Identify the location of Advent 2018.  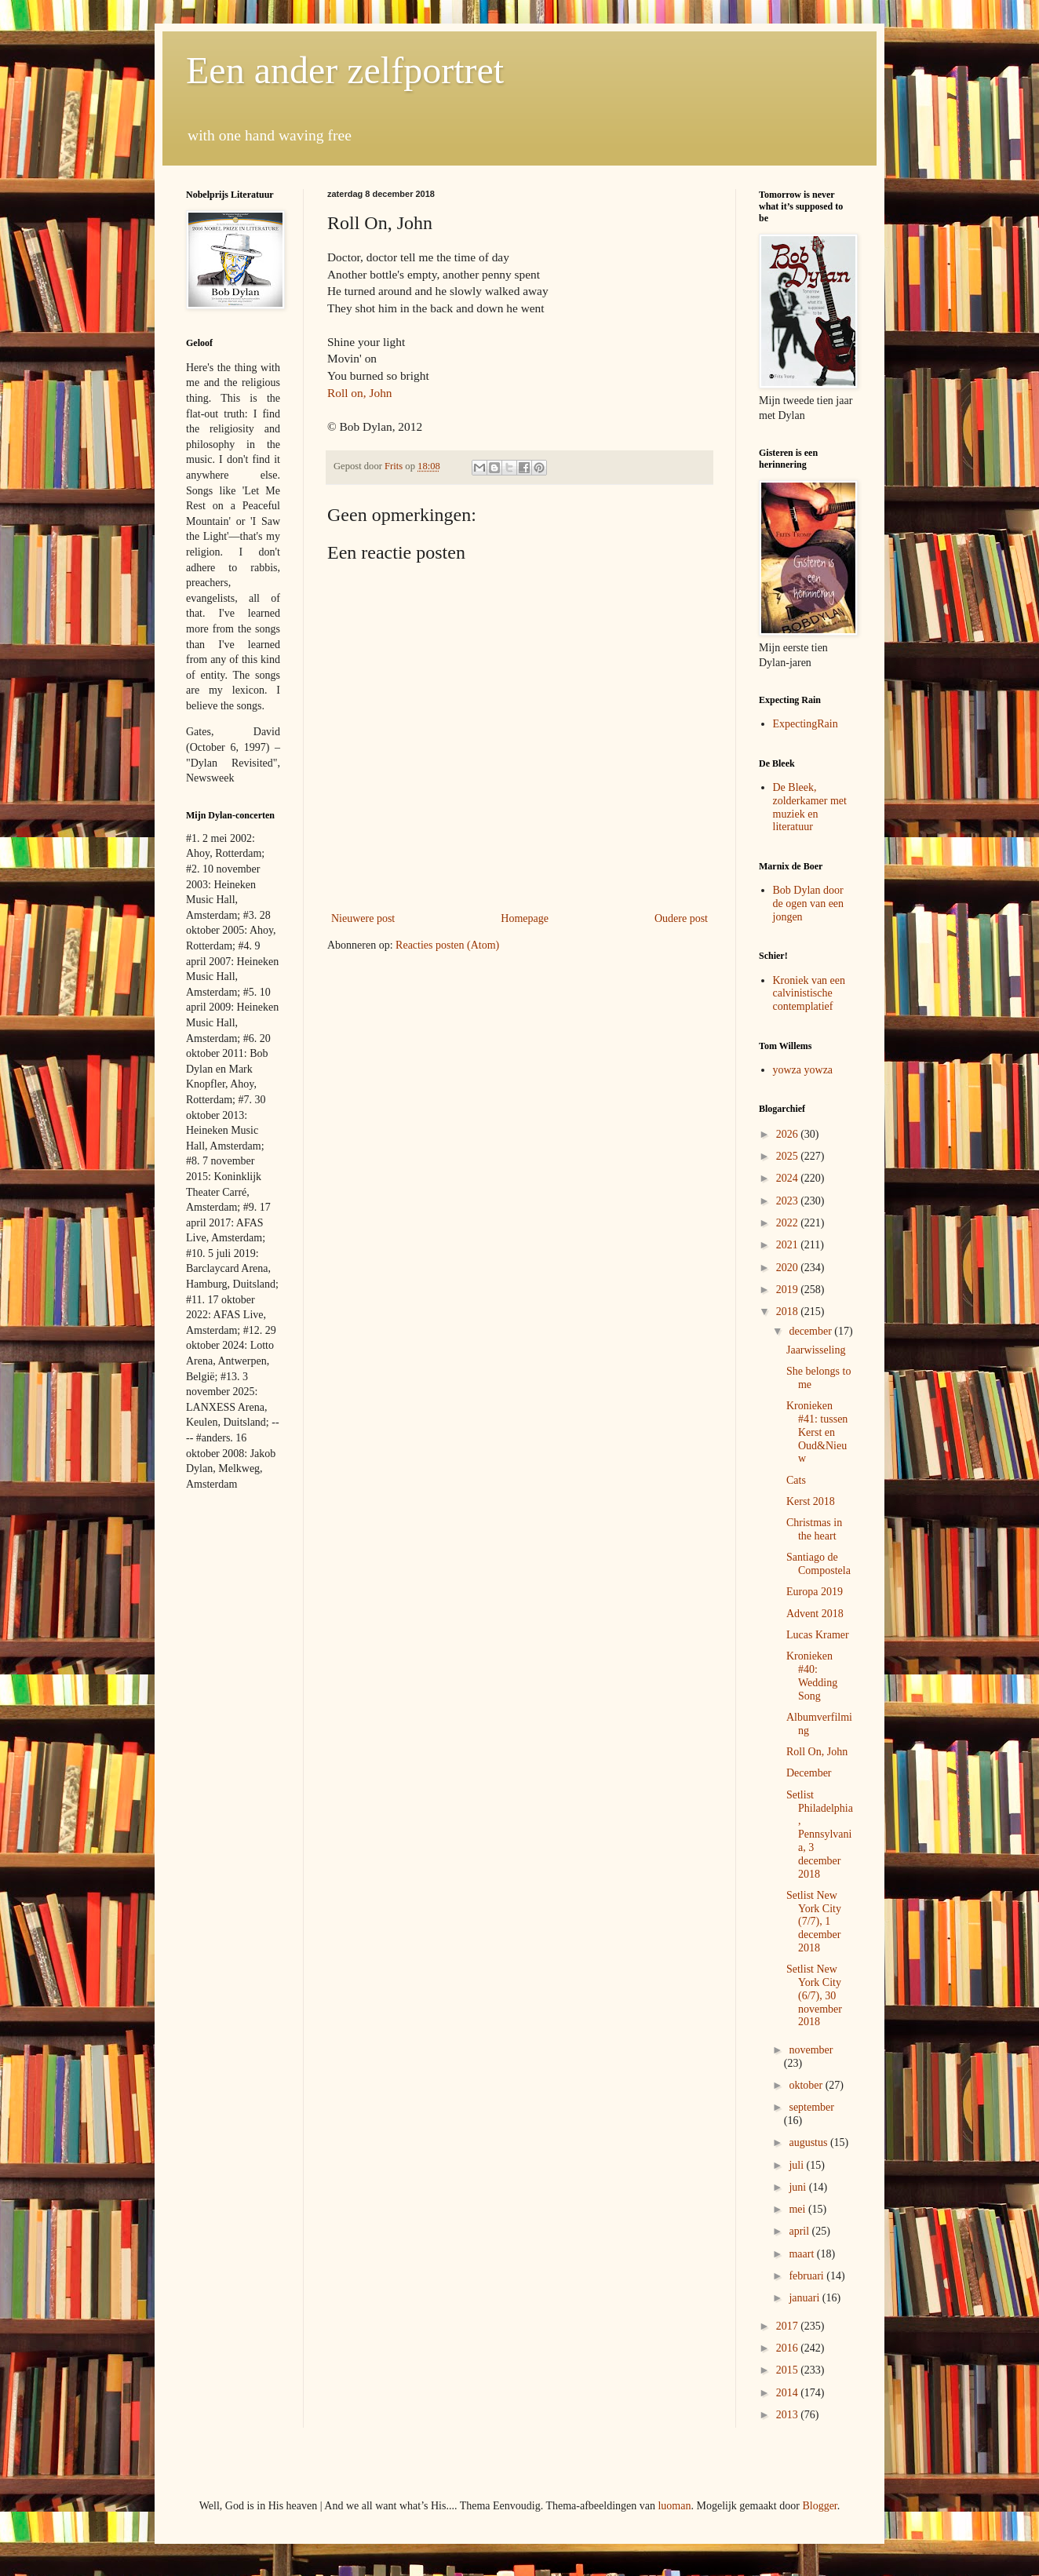
(815, 1614).